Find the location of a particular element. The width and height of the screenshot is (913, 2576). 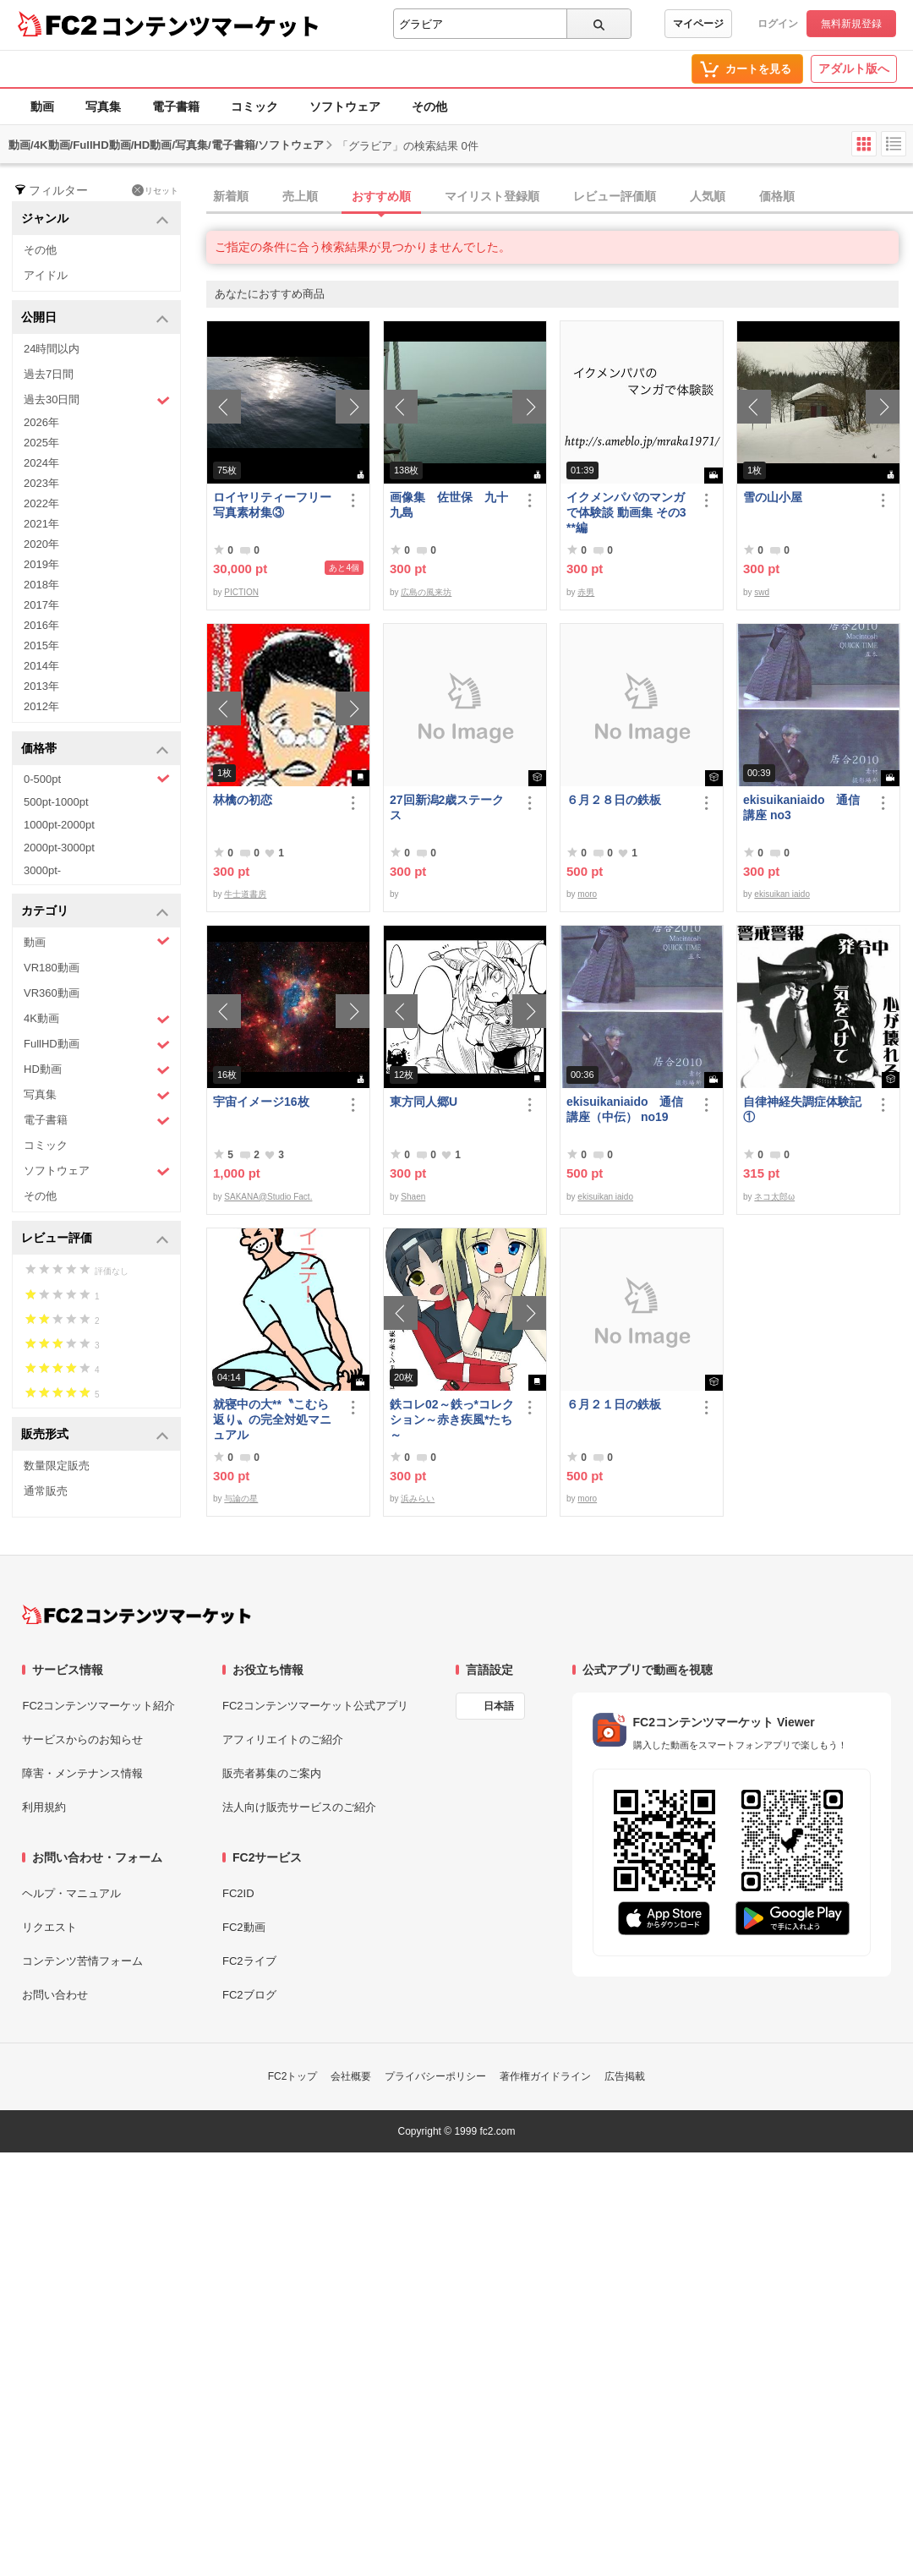

ekisuikaniaido 通信講座 no3 is located at coordinates (801, 807).